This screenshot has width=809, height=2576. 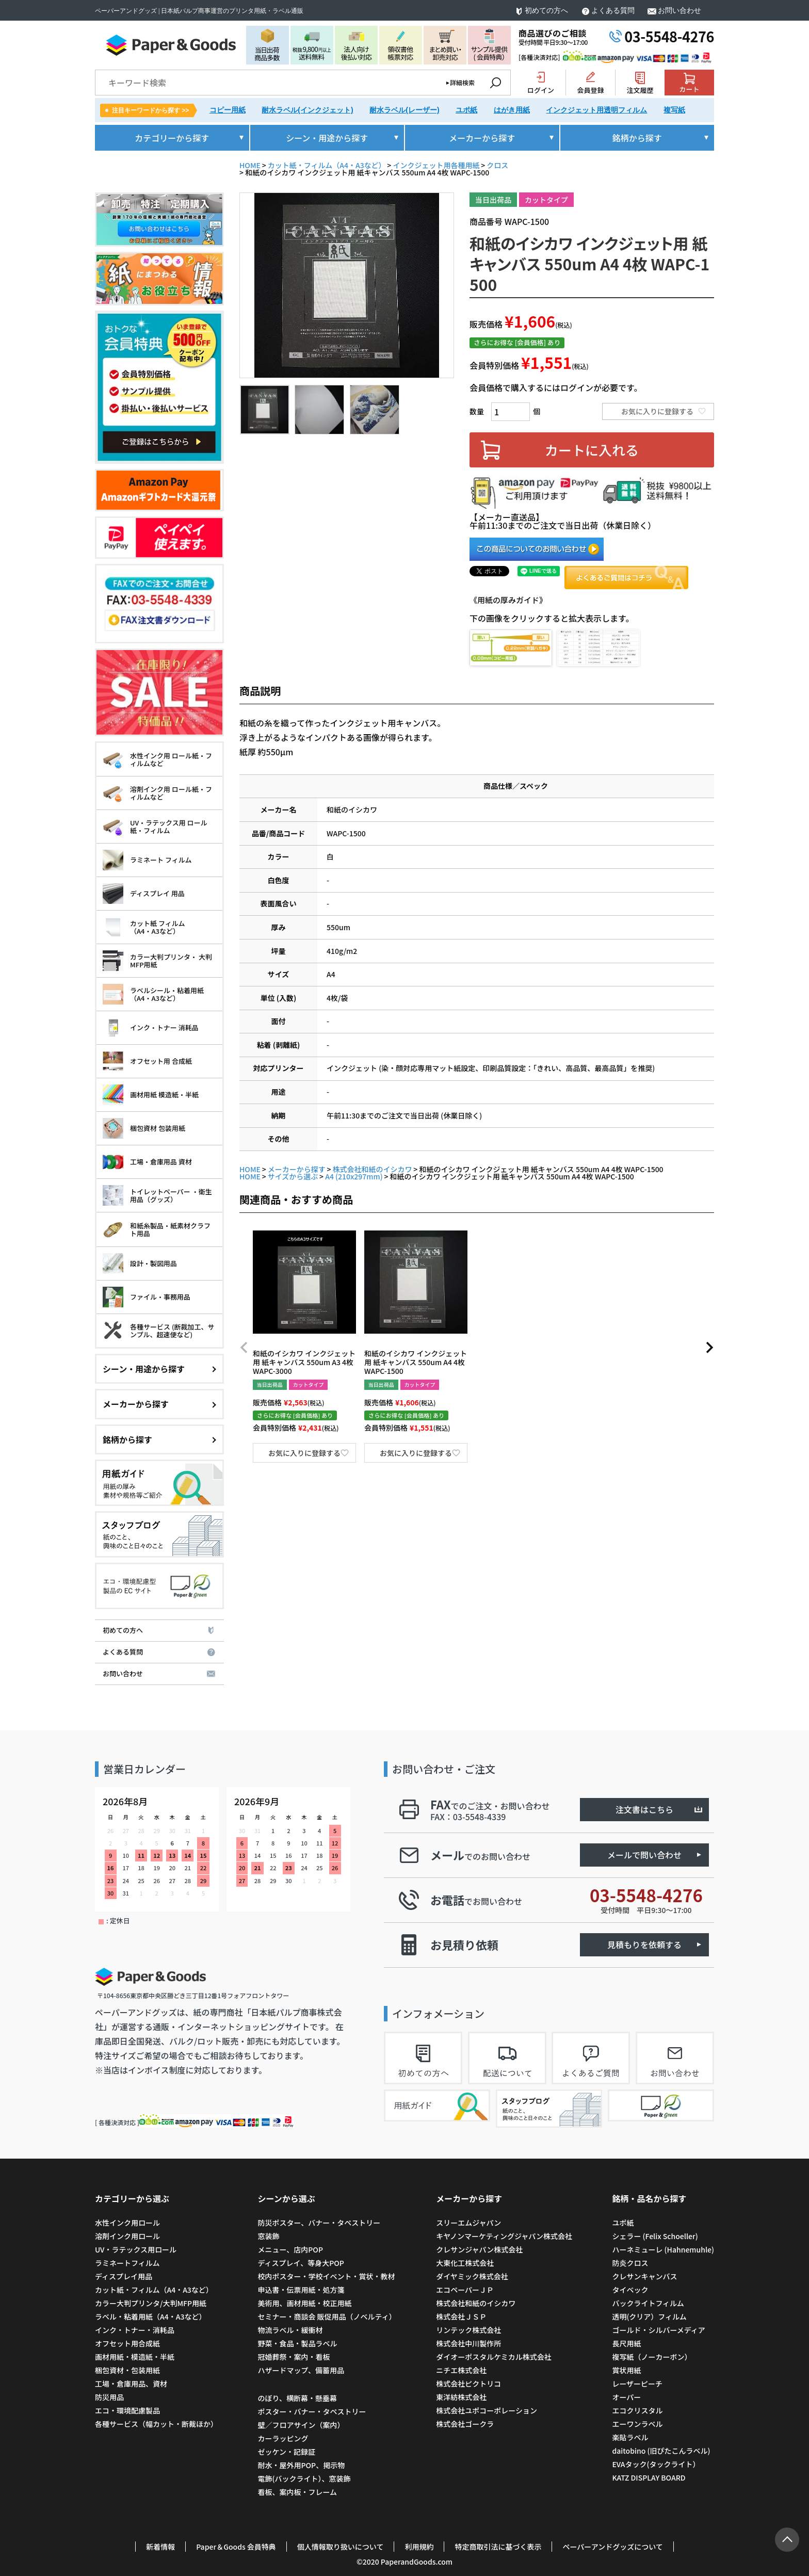 What do you see at coordinates (135, 2249) in the screenshot?
I see `UV・ラテックス用ロール` at bounding box center [135, 2249].